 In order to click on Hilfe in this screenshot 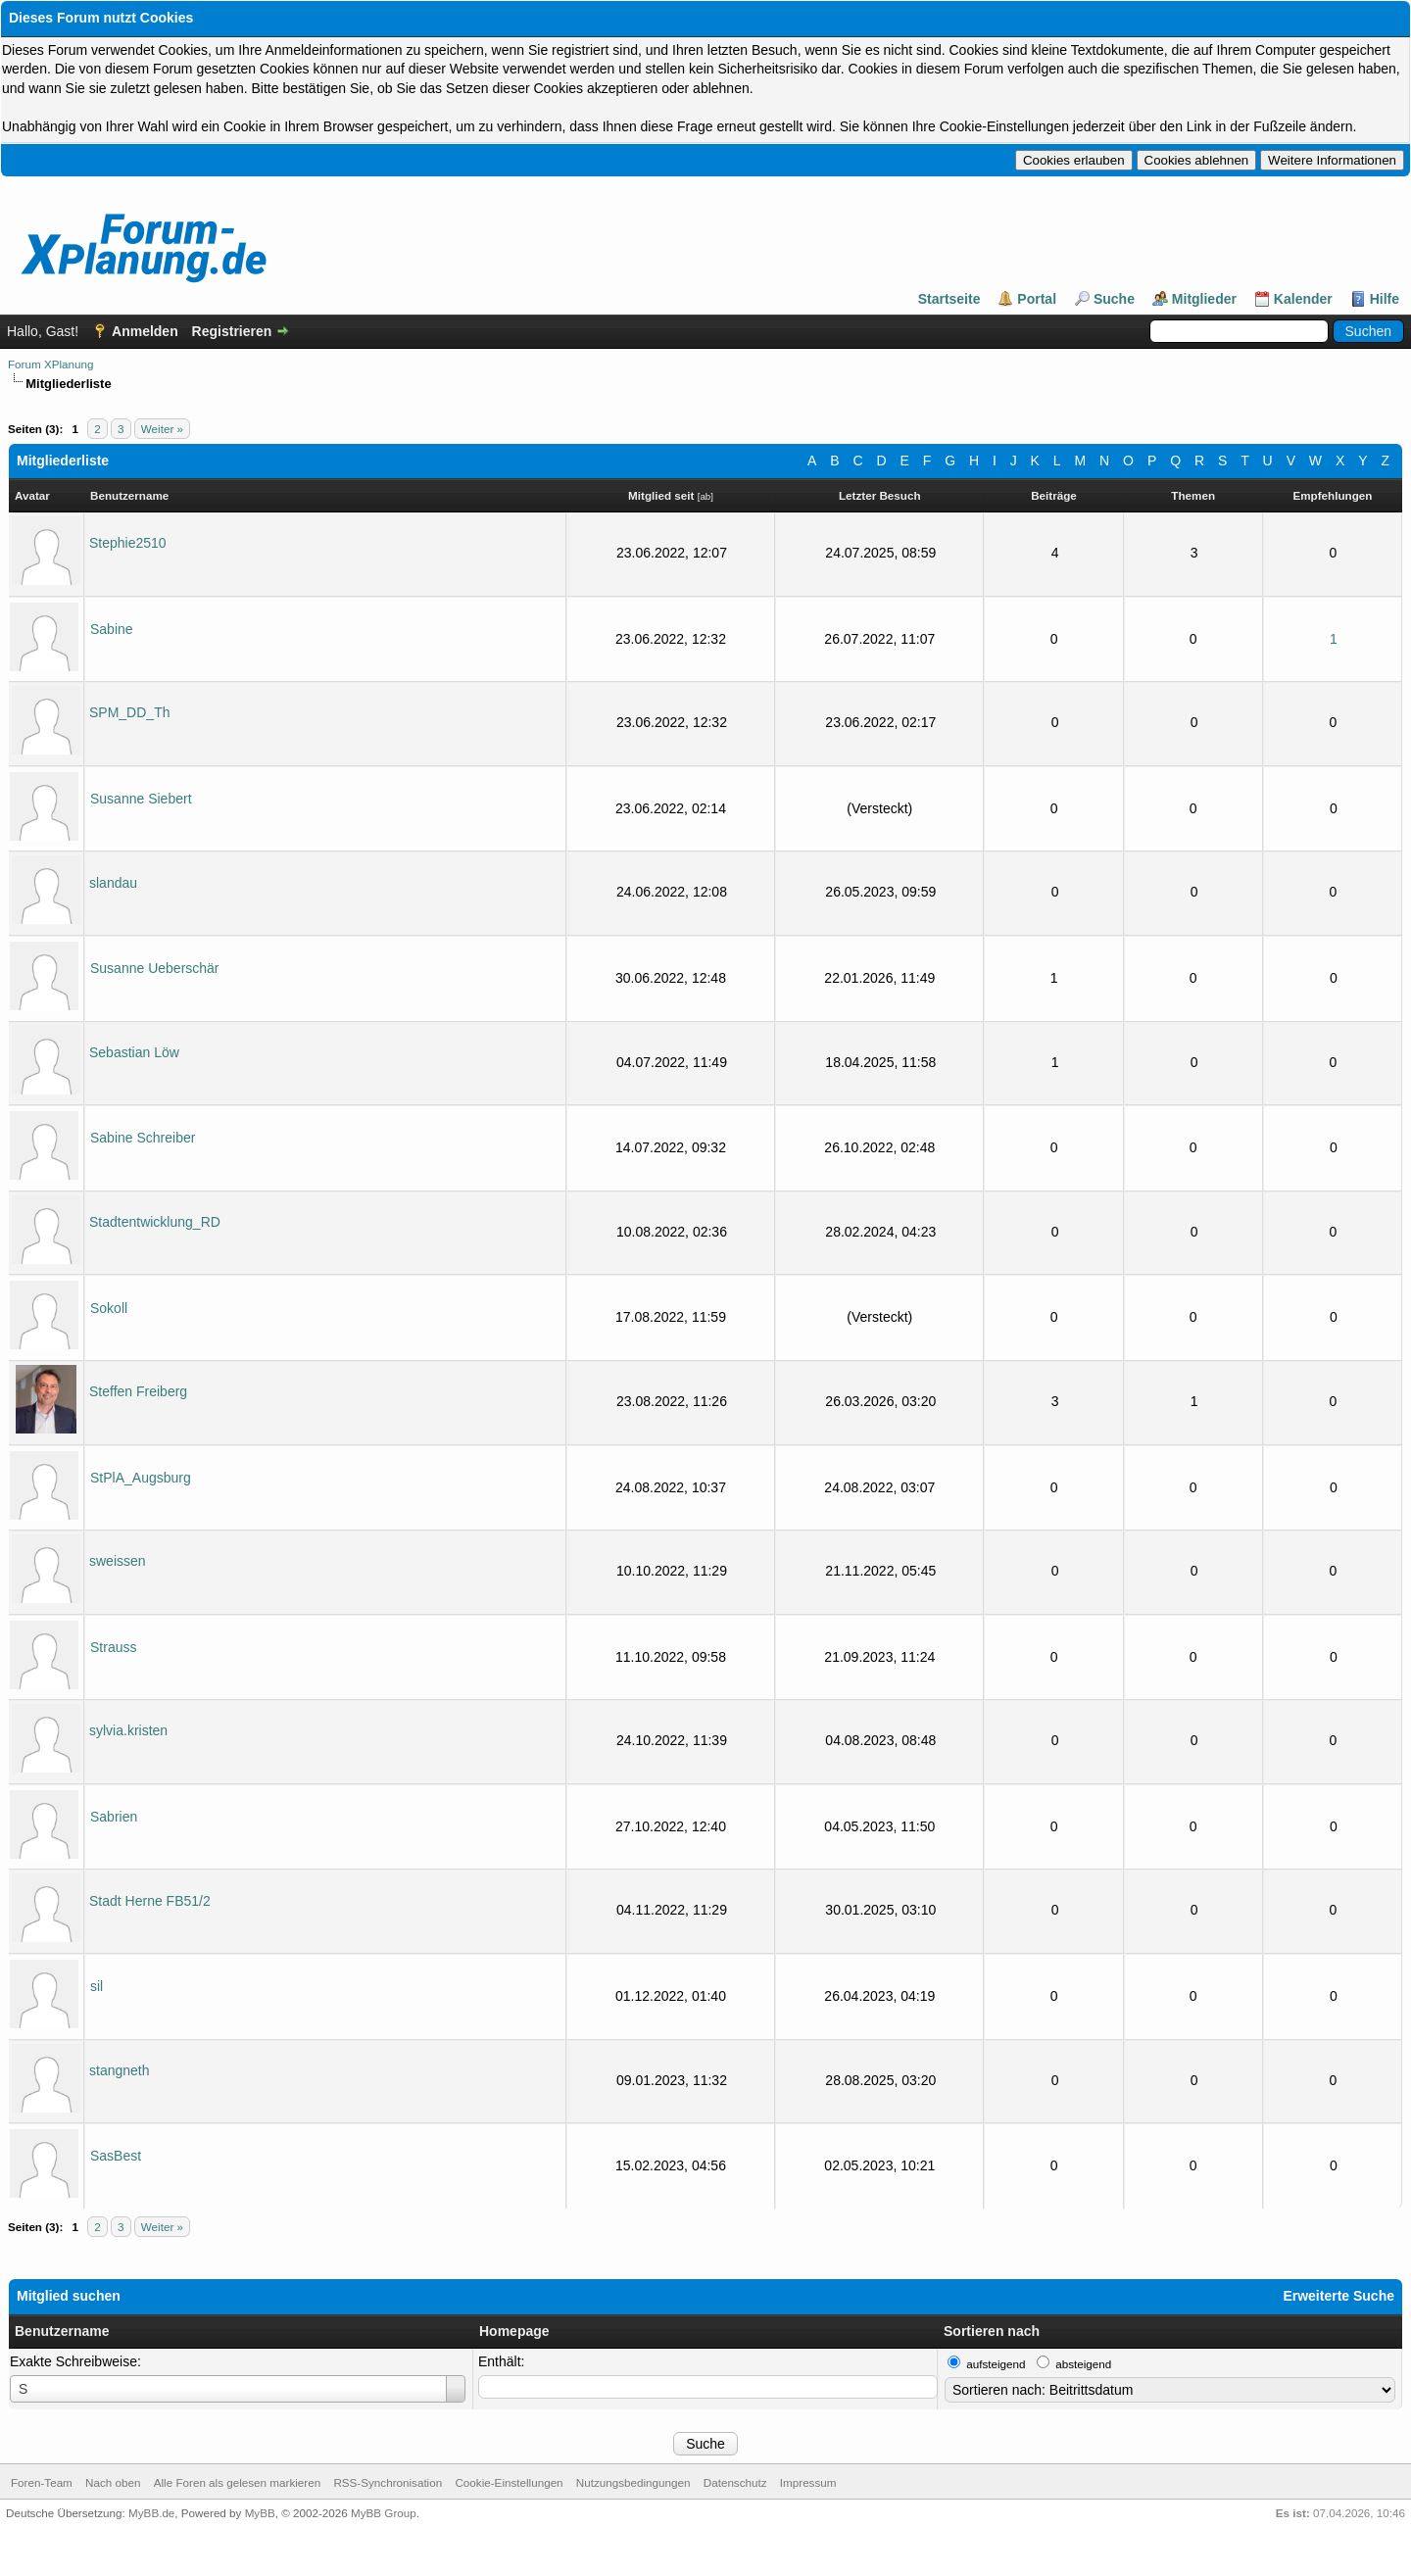, I will do `click(1384, 299)`.